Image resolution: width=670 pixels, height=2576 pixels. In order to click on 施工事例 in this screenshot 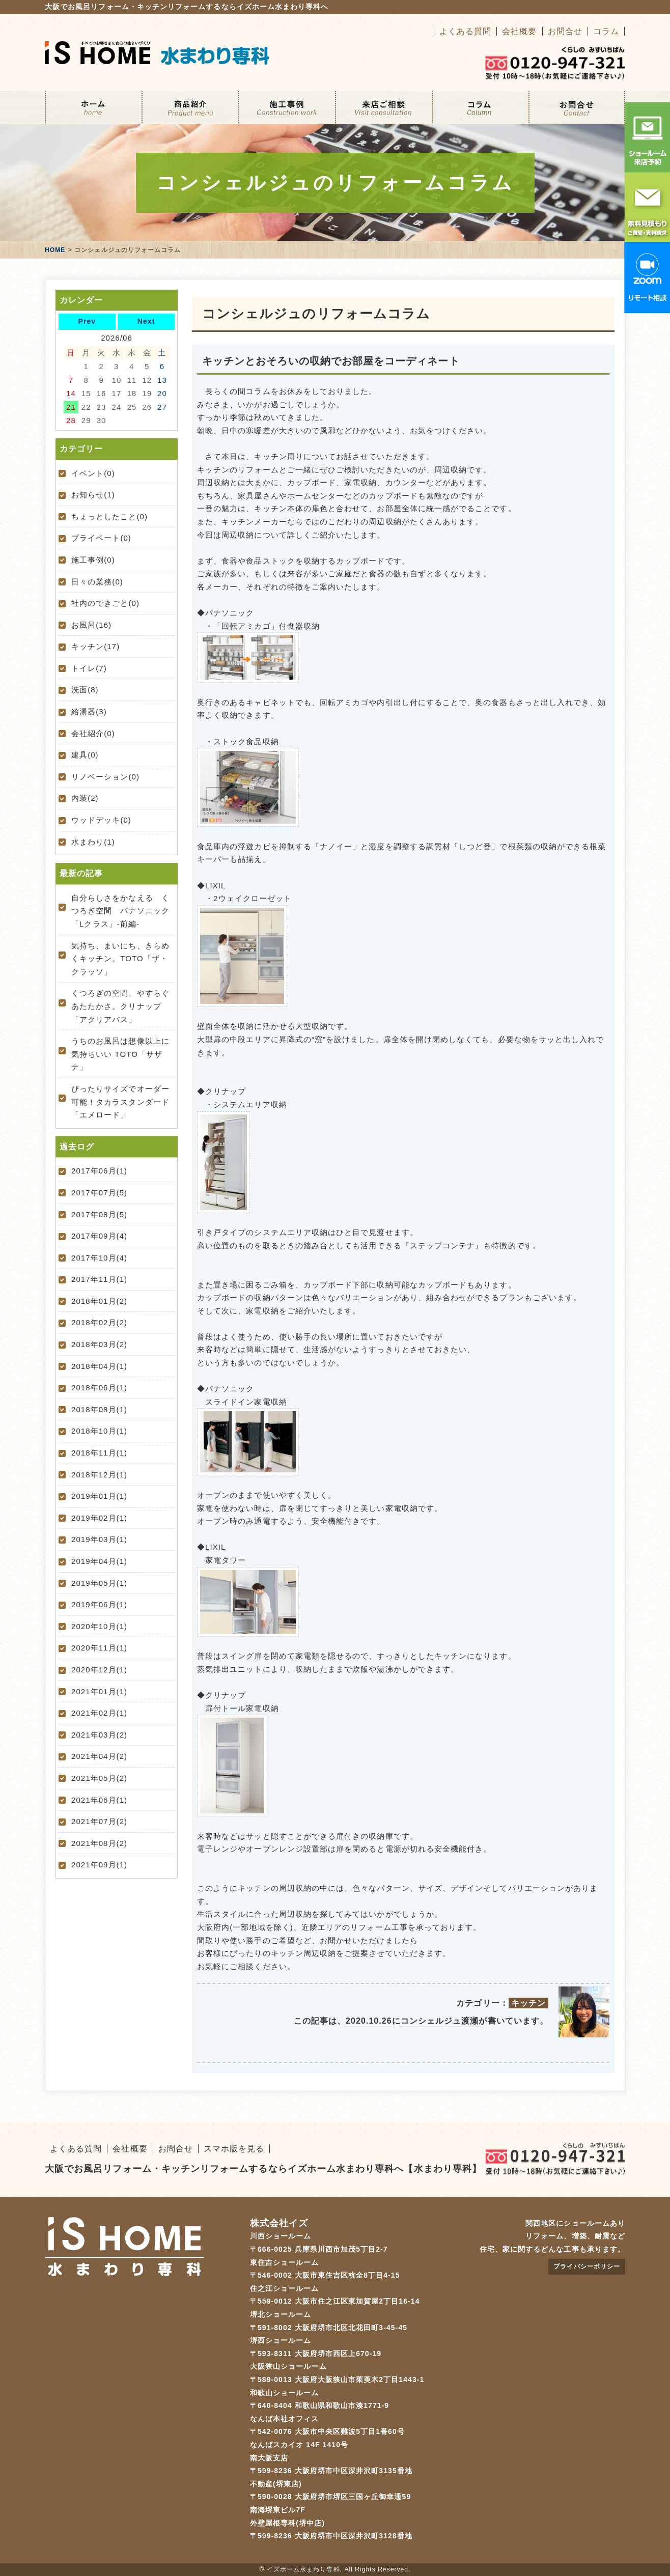, I will do `click(286, 107)`.